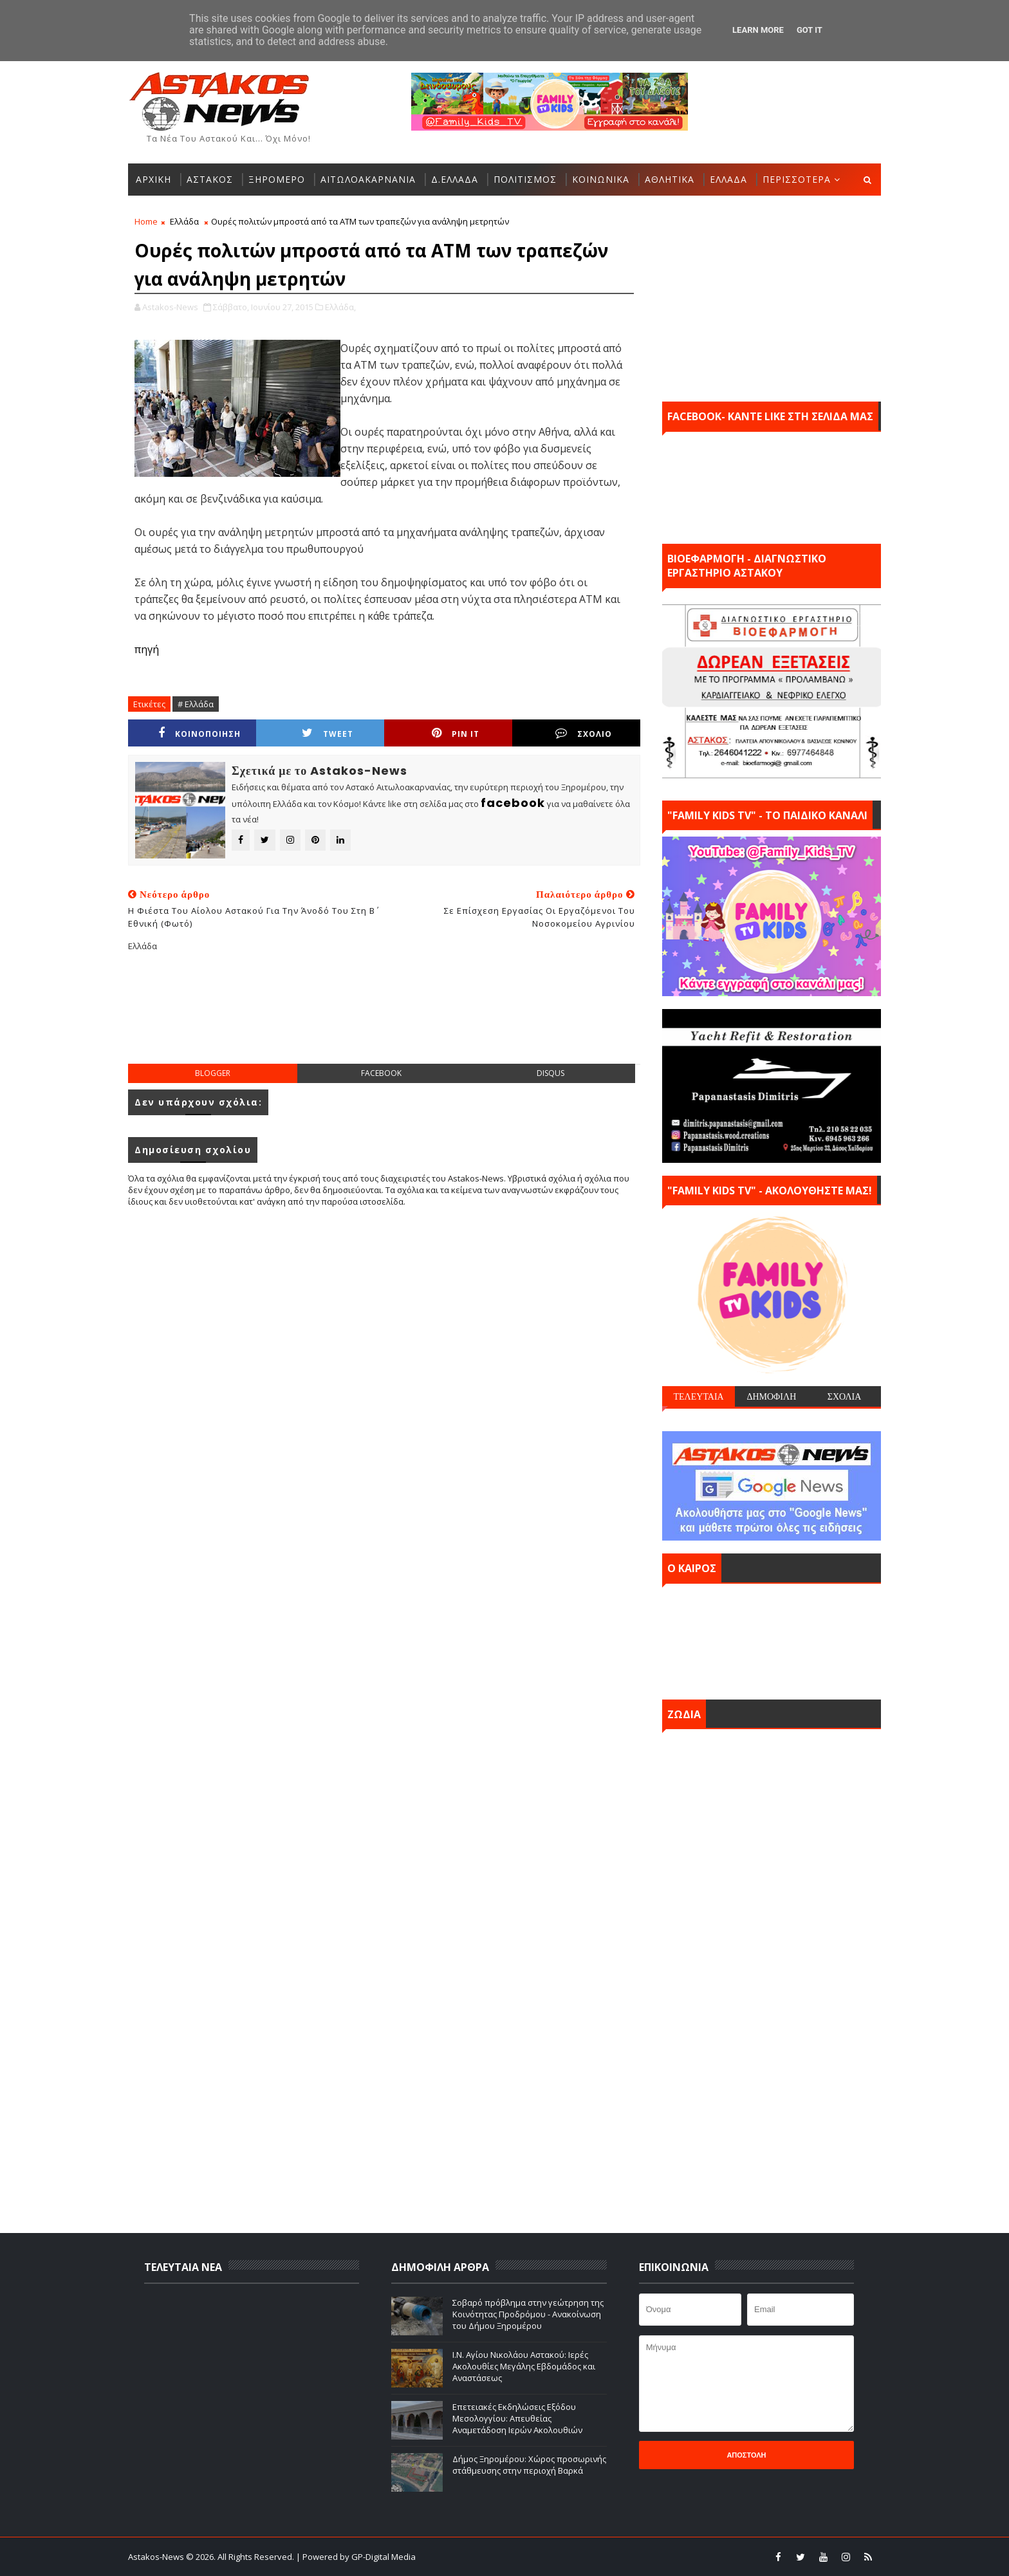 The image size is (1009, 2576). I want to click on Astakos-News, so click(157, 2556).